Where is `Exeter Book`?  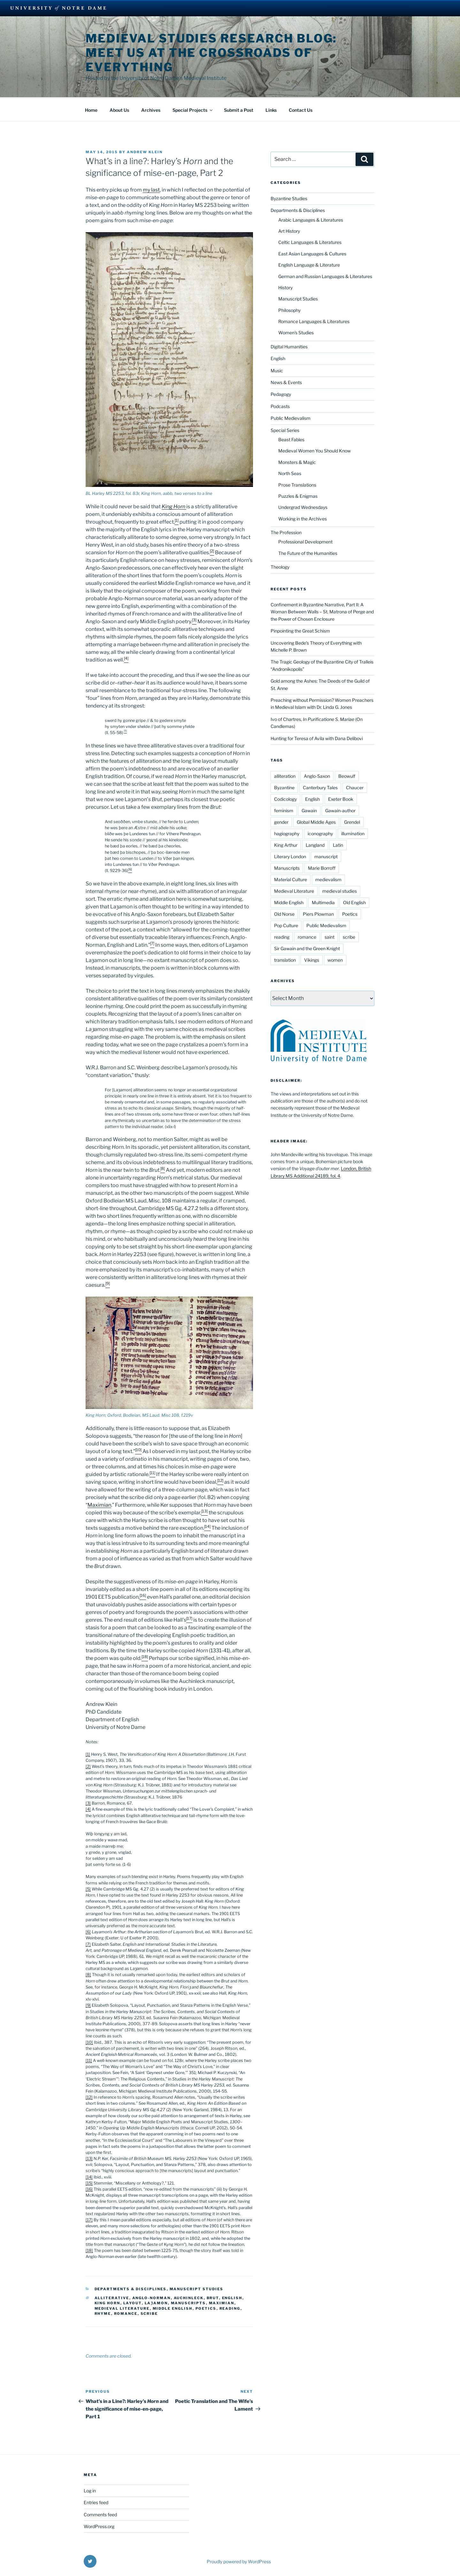
Exeter Book is located at coordinates (340, 798).